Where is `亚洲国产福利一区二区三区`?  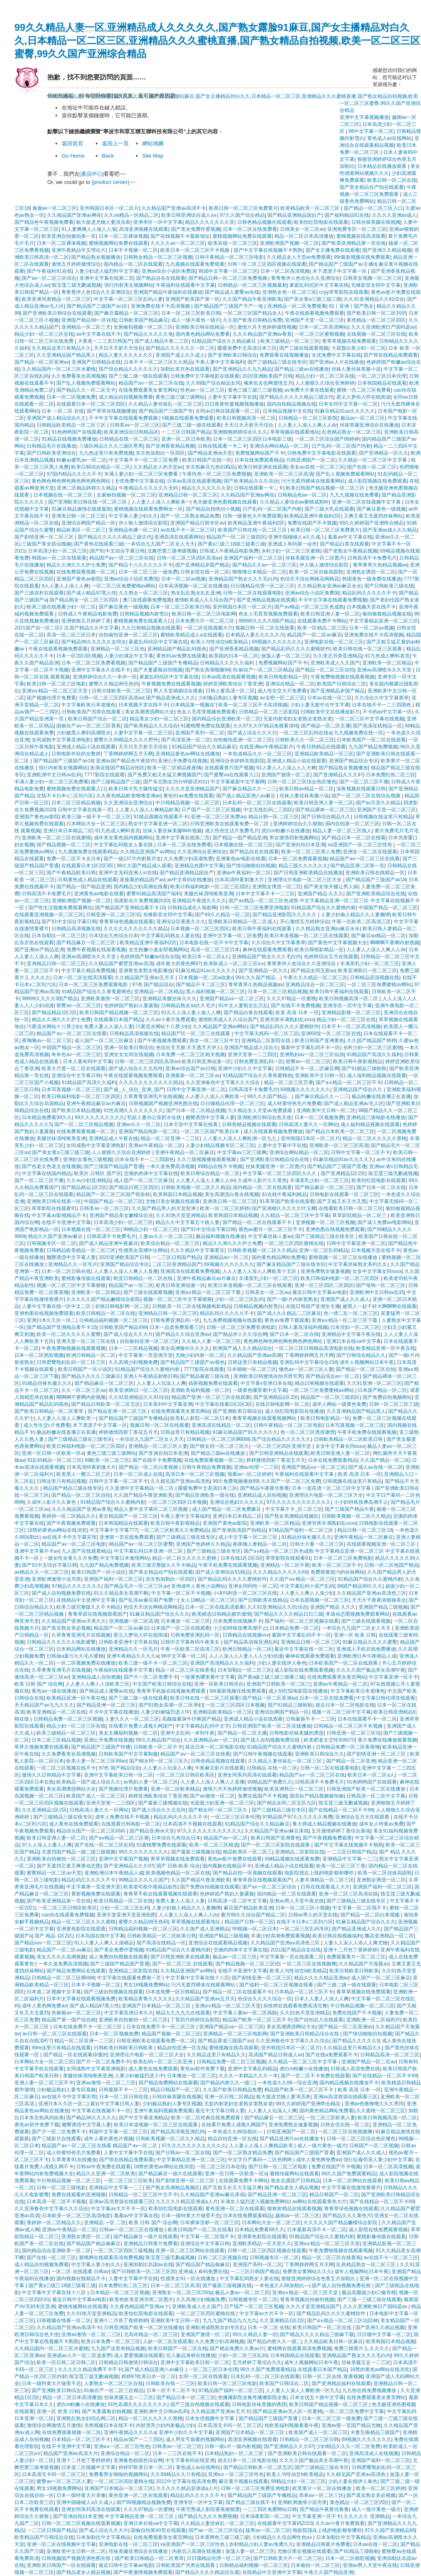
亚洲国产福利一区二区三区 is located at coordinates (253, 558).